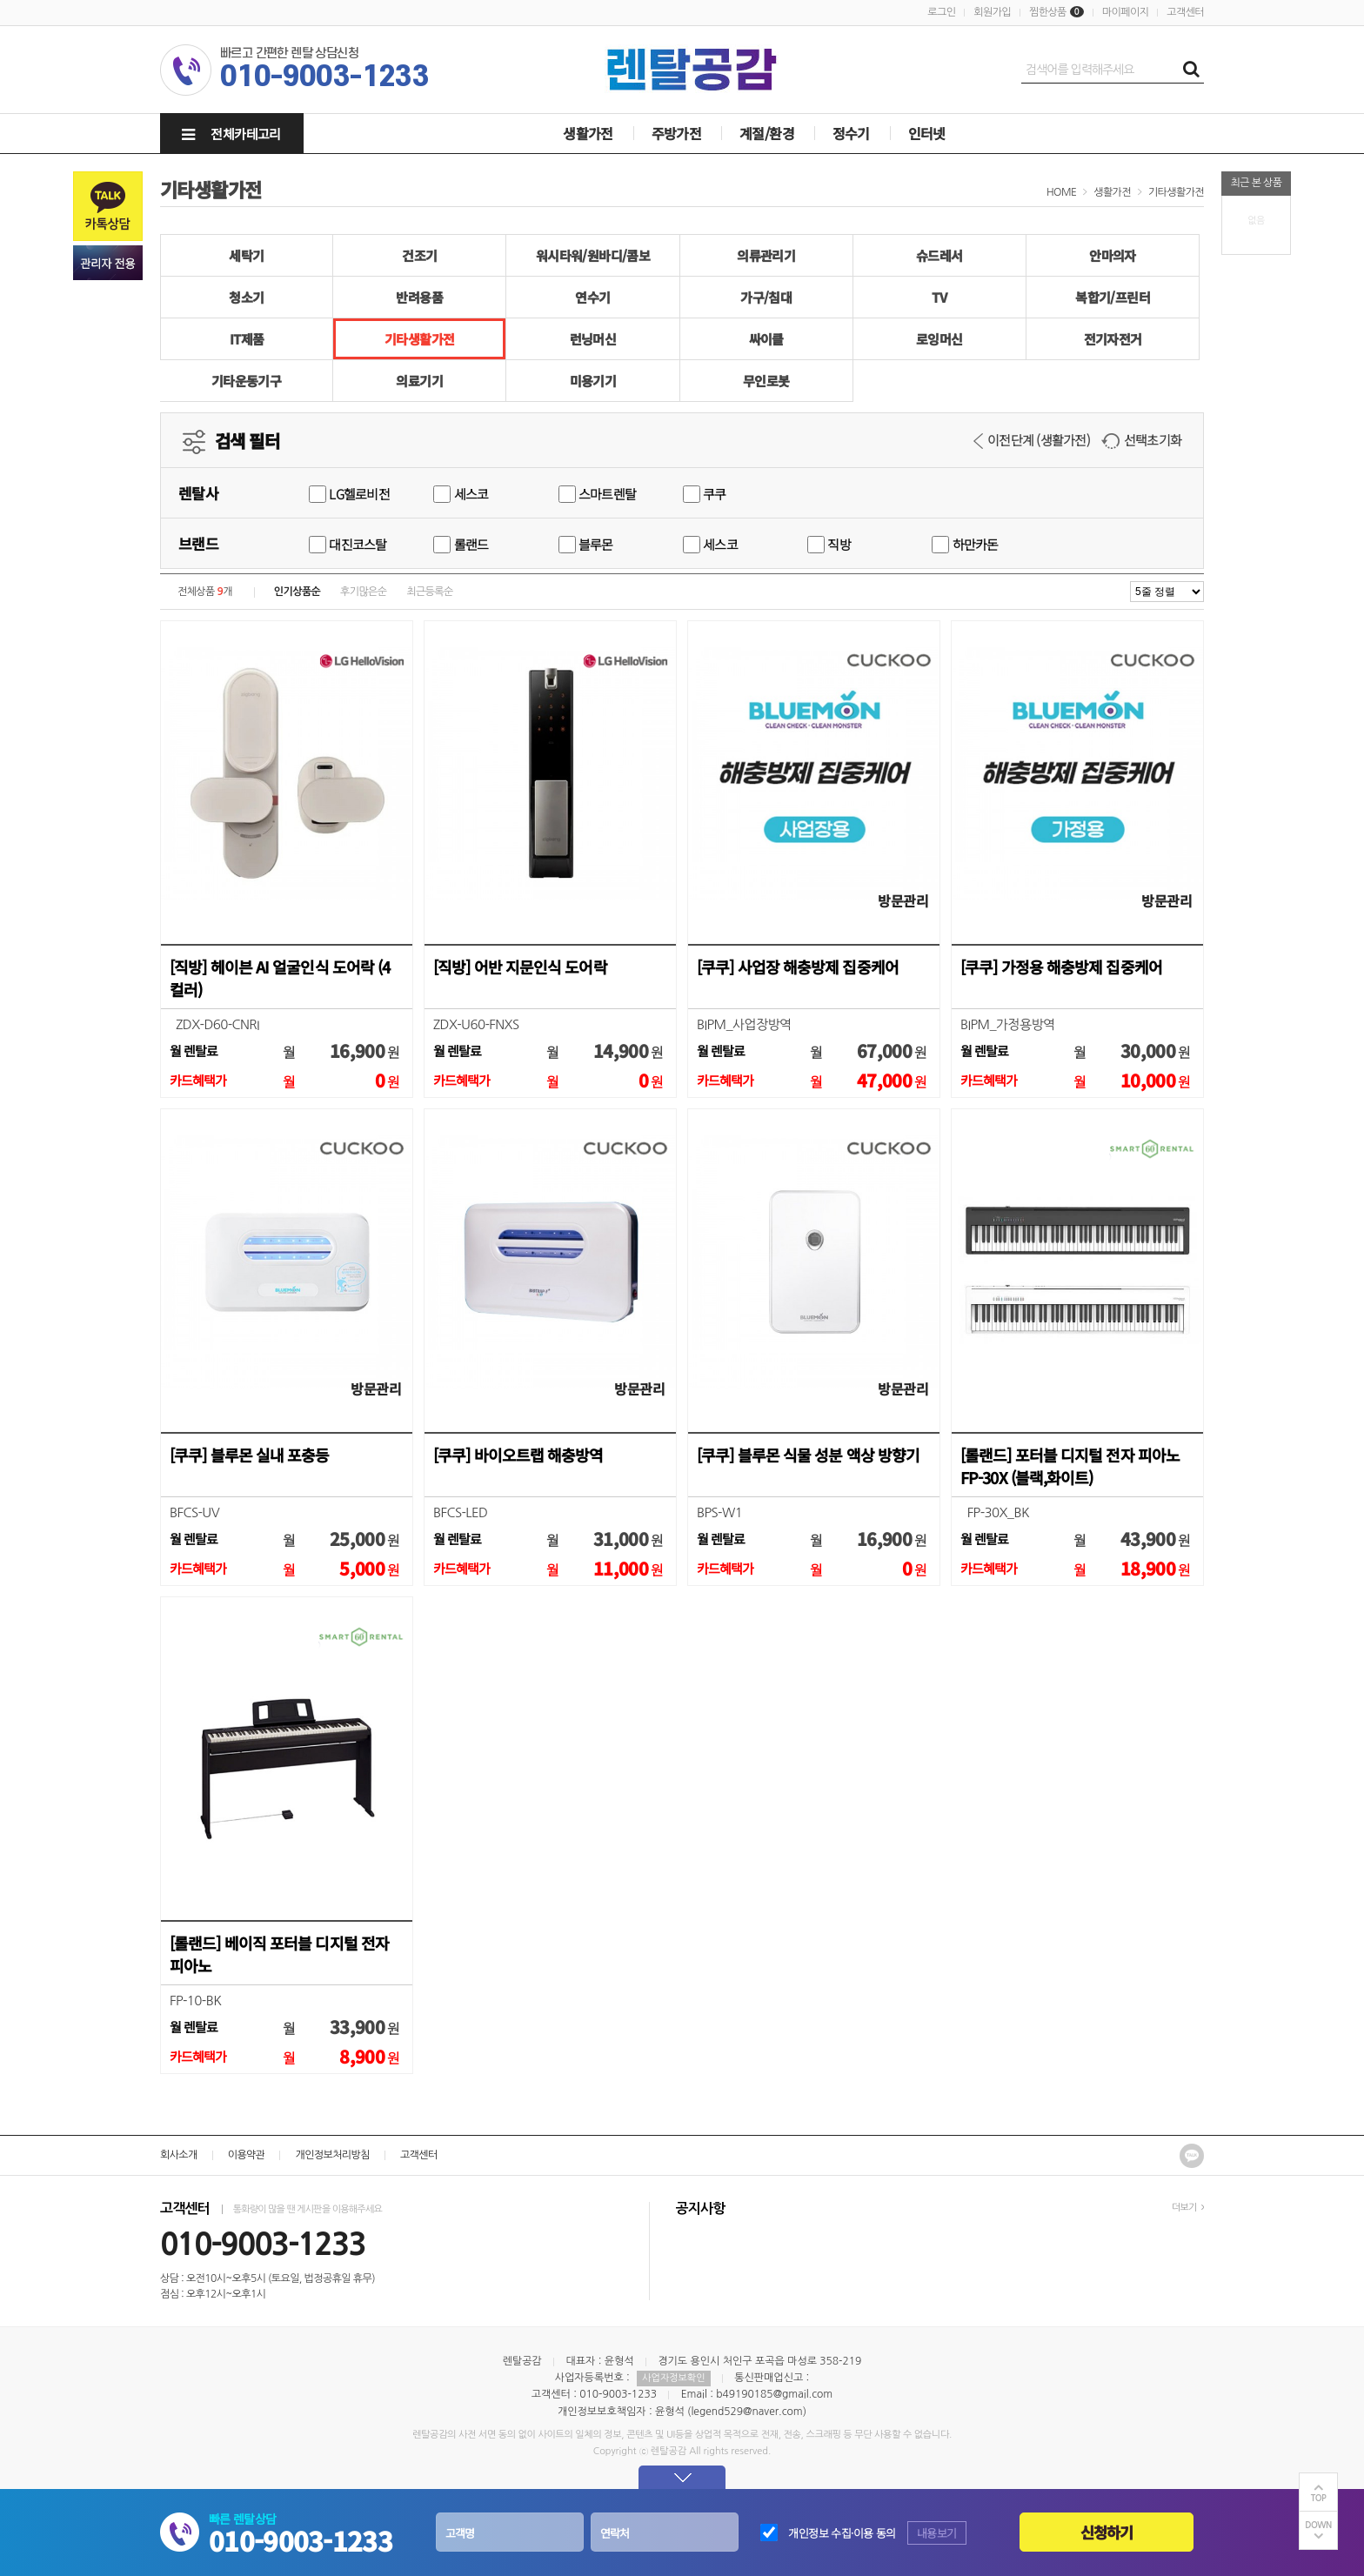 The image size is (1364, 2576). Describe the element at coordinates (673, 2378) in the screenshot. I see `사업자정보확인` at that location.